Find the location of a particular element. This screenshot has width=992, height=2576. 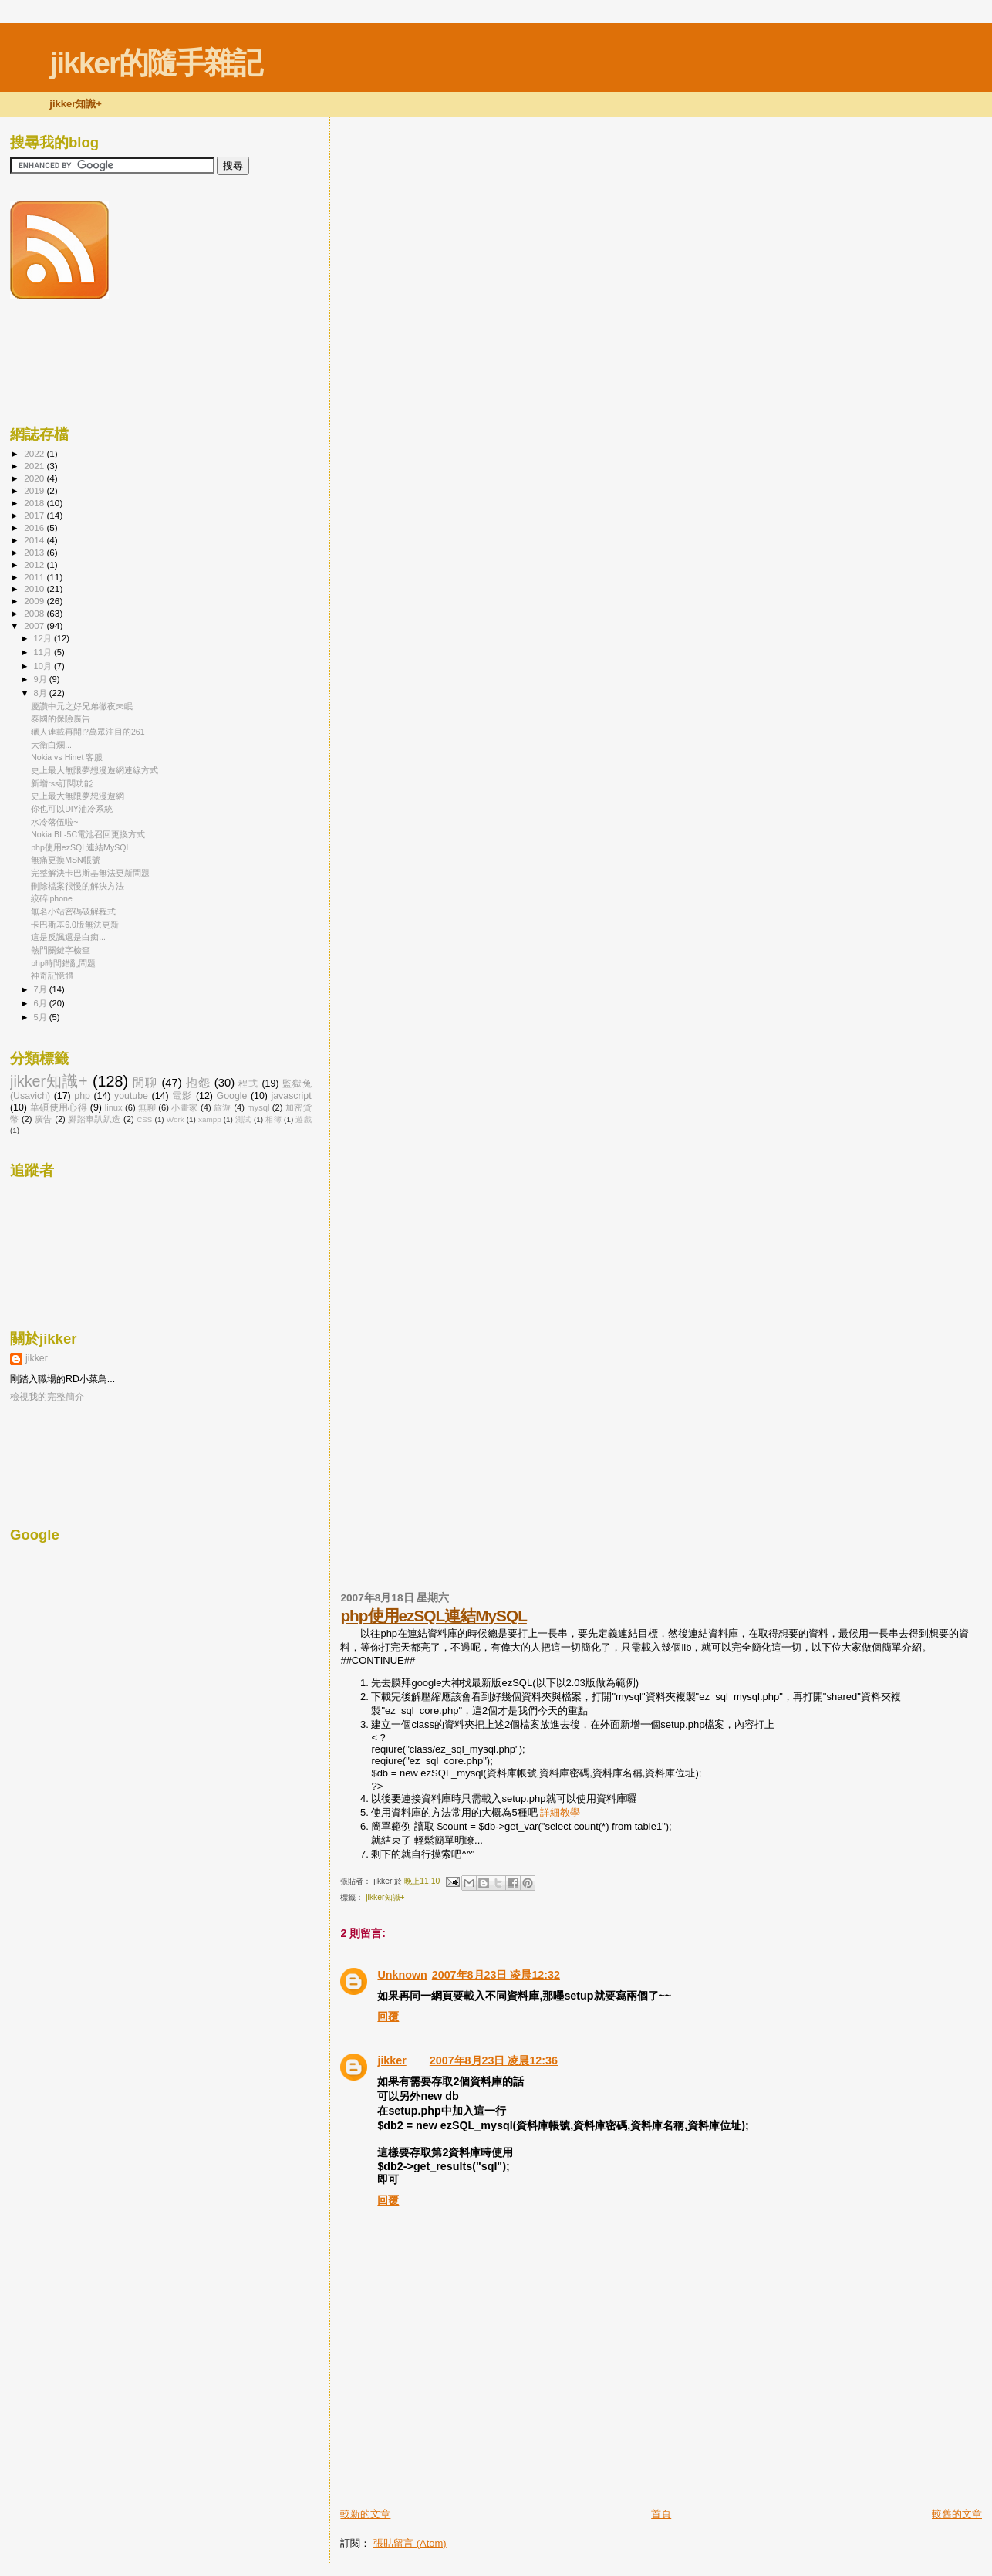

小畫家 is located at coordinates (184, 1107).